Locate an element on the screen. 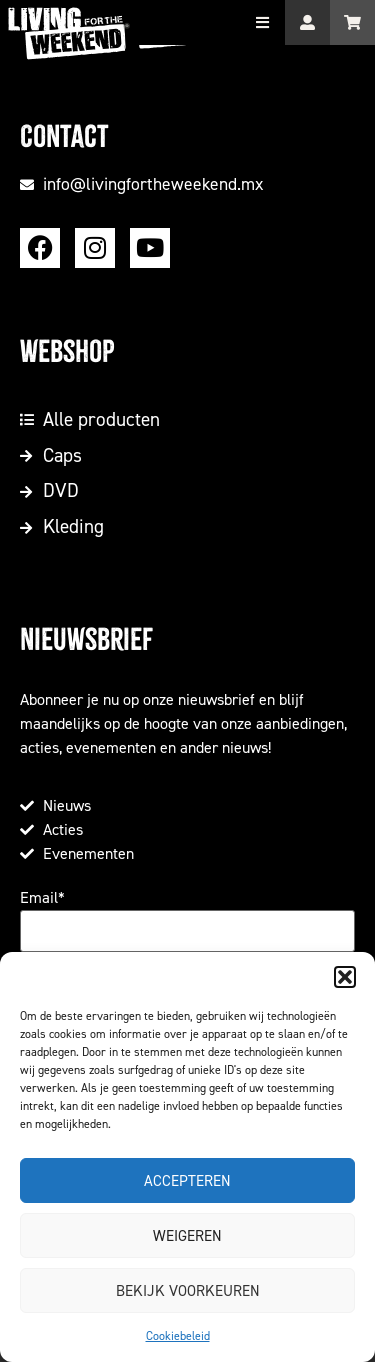  Bekijk voorkeuren is located at coordinates (188, 1291).